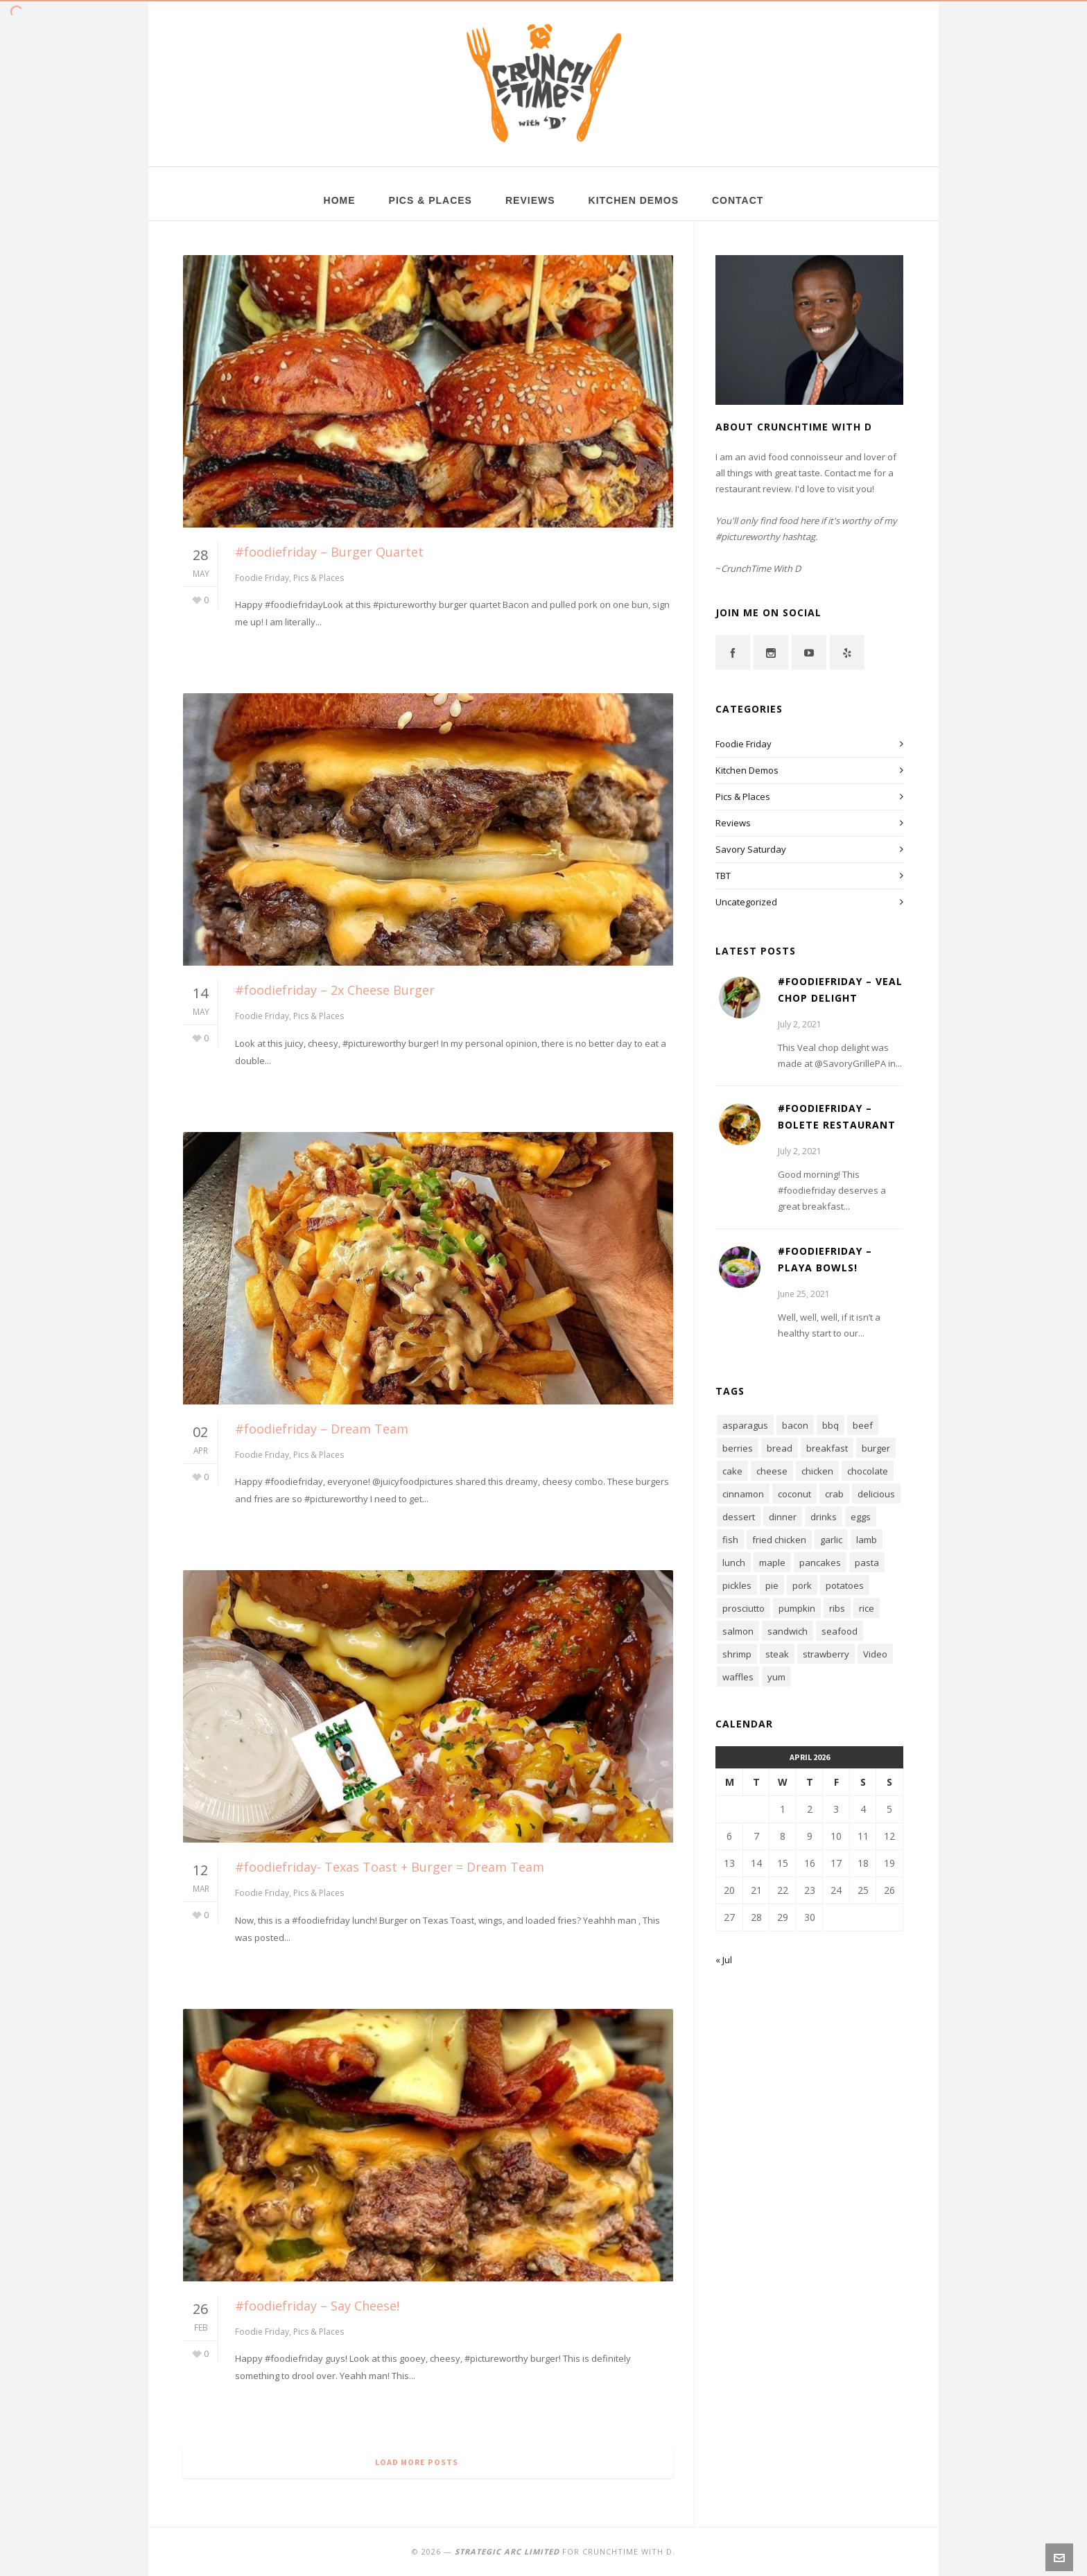 The image size is (1087, 2576). I want to click on maple [maple (4 items)], so click(772, 1562).